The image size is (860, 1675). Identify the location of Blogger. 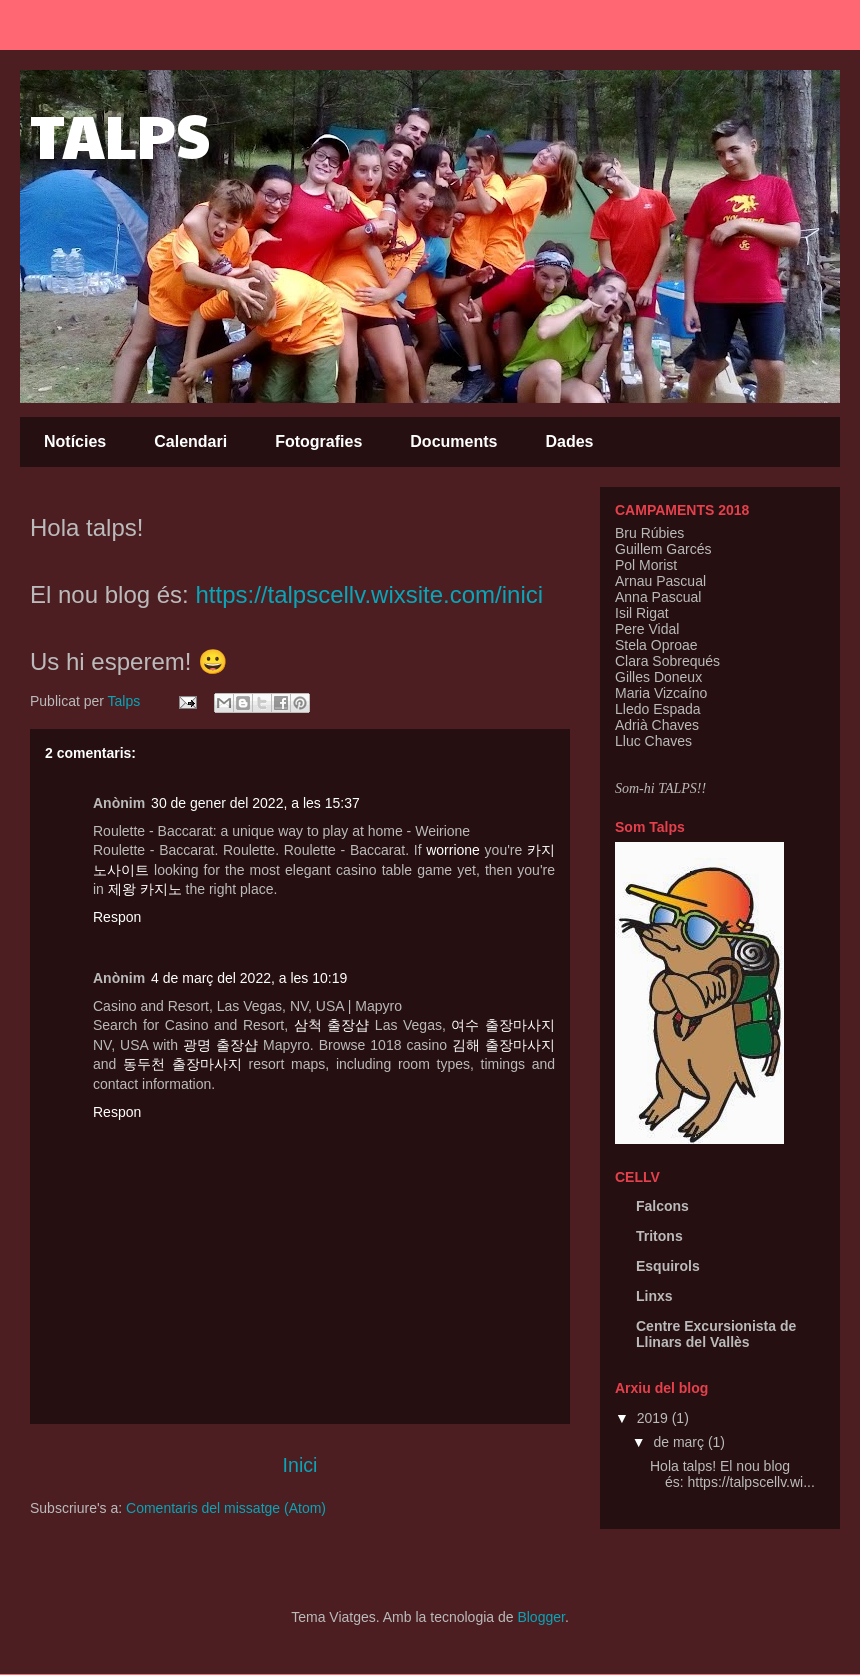
(540, 1617).